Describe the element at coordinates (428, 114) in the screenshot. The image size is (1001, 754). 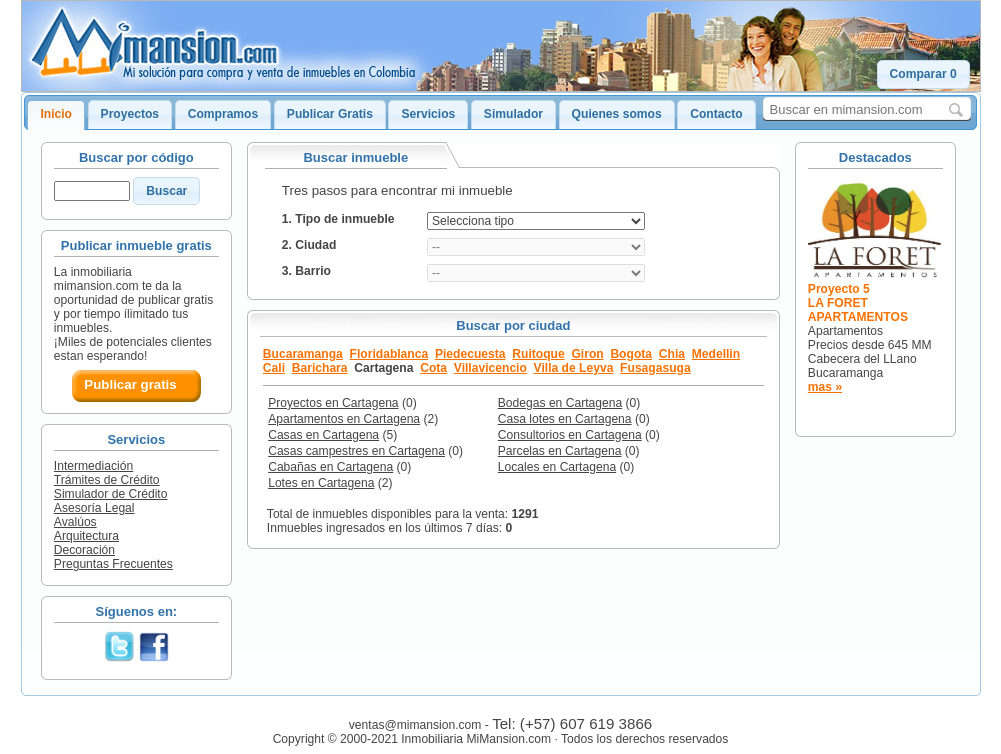
I see `Servicios` at that location.